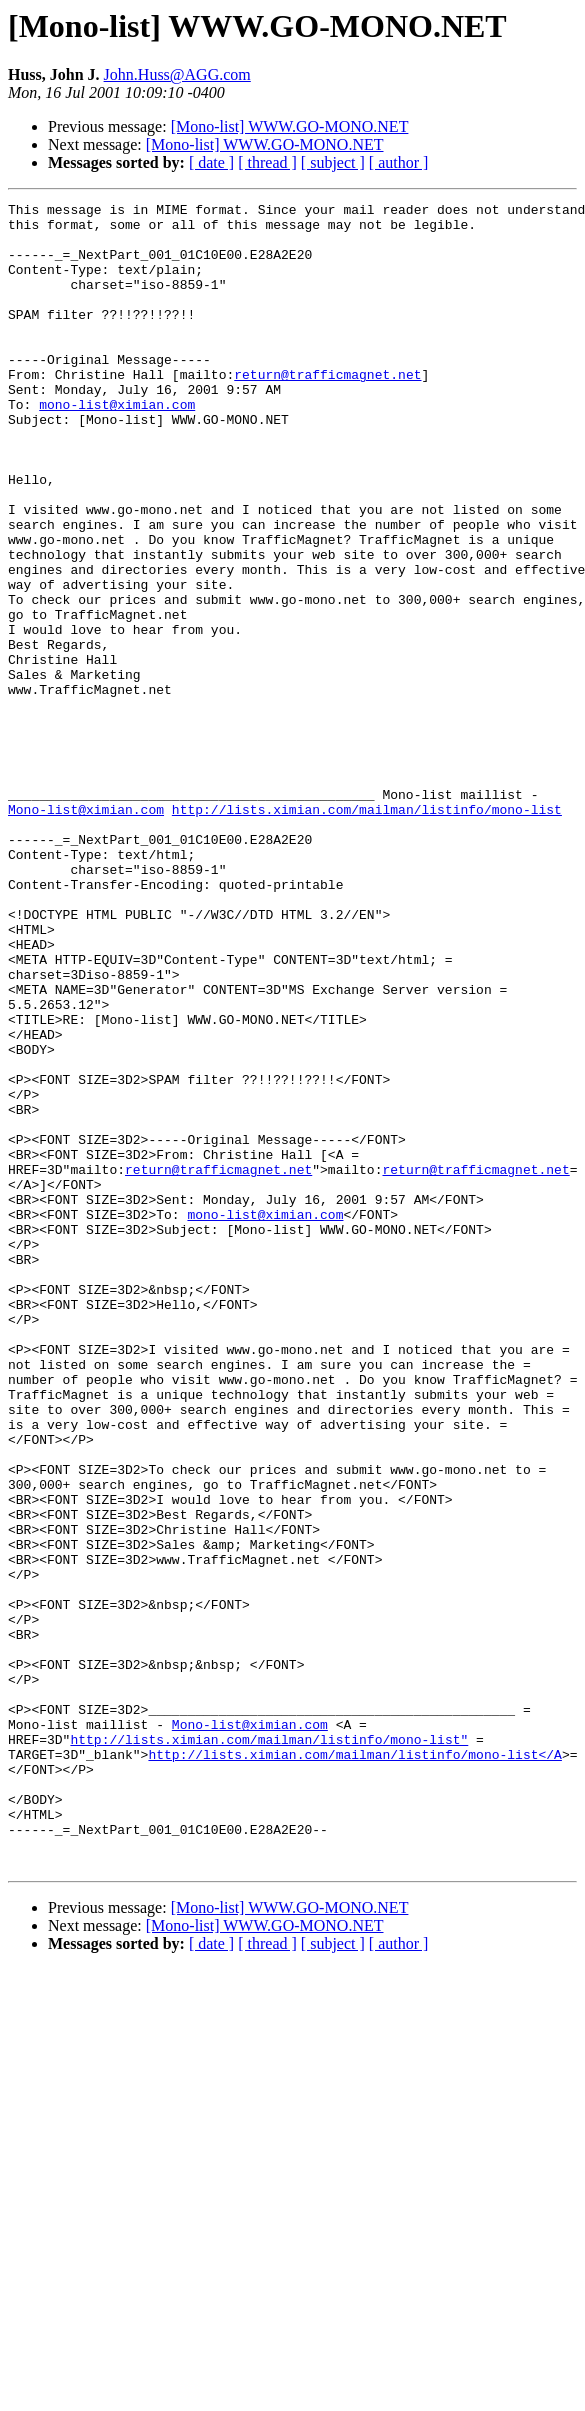  What do you see at coordinates (211, 162) in the screenshot?
I see `[ date ]` at bounding box center [211, 162].